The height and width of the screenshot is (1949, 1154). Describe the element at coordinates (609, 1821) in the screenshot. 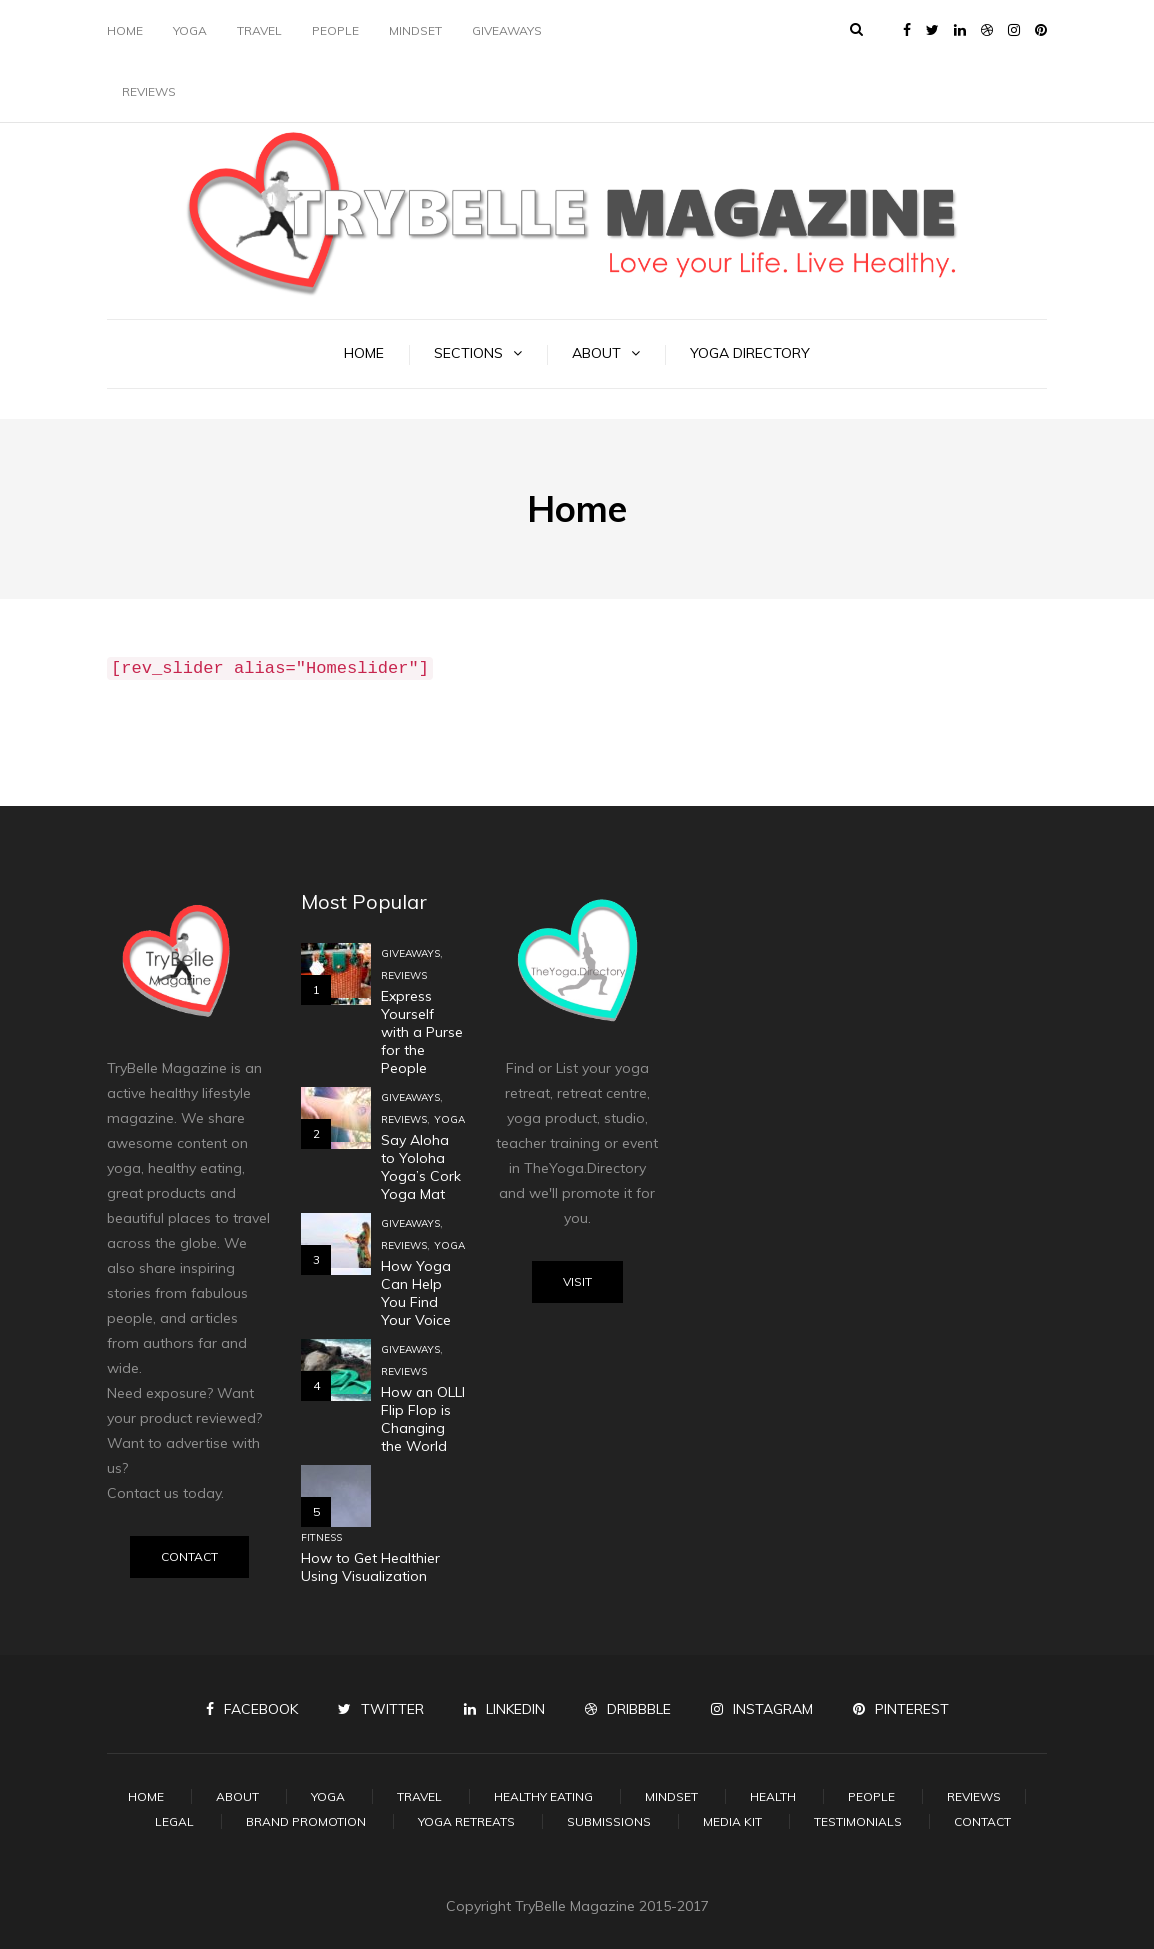

I see `Submissions` at that location.